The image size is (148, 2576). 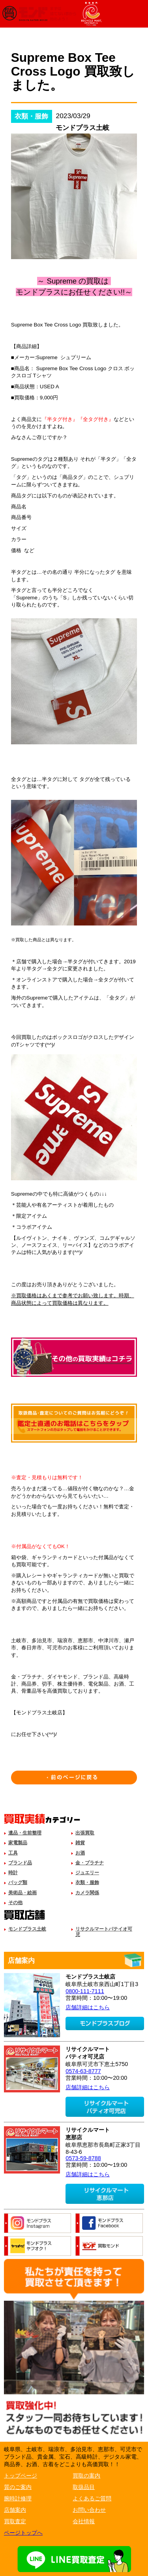 What do you see at coordinates (89, 2510) in the screenshot?
I see `お問い合わせ` at bounding box center [89, 2510].